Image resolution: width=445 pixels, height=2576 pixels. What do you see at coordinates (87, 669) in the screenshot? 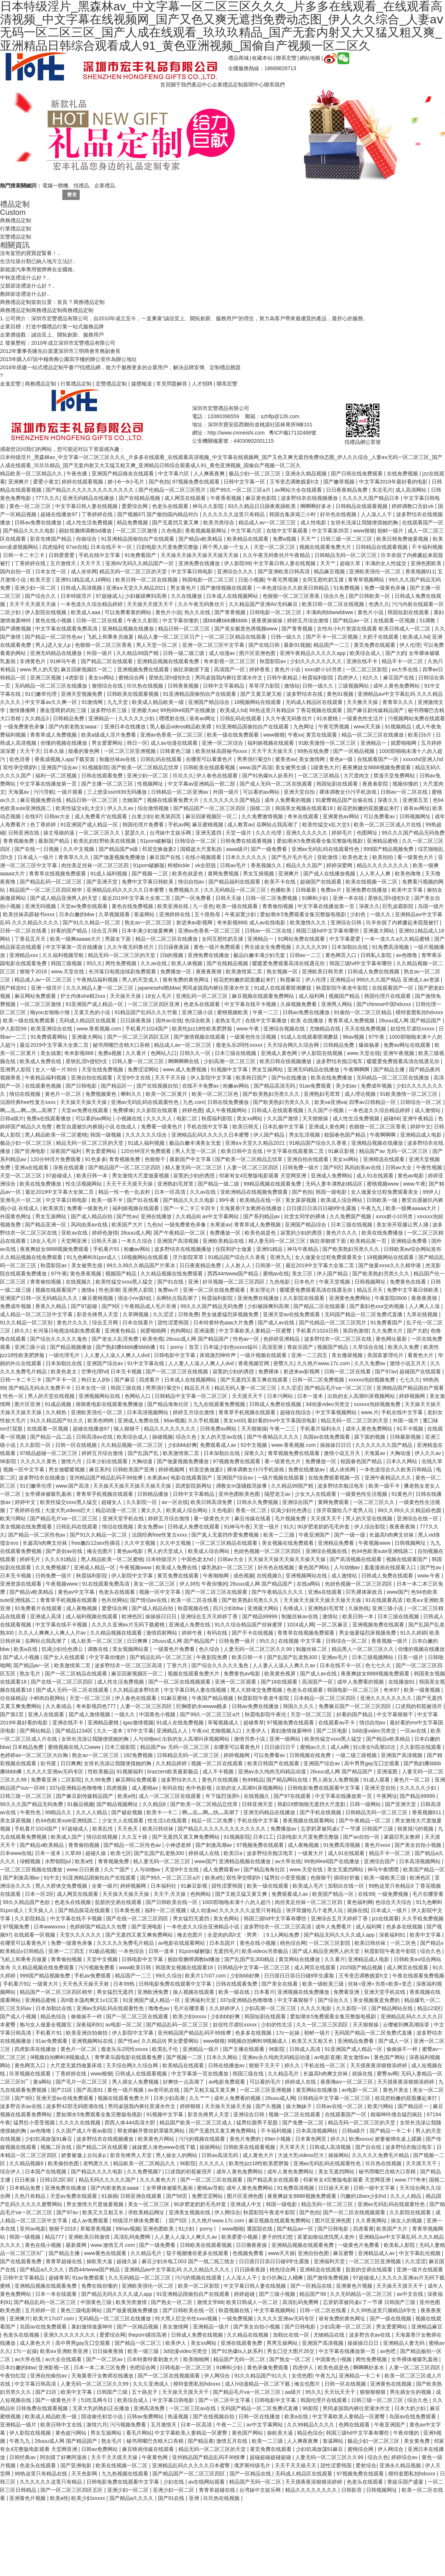
I see `麻豆回家视频区一区二` at bounding box center [87, 669].